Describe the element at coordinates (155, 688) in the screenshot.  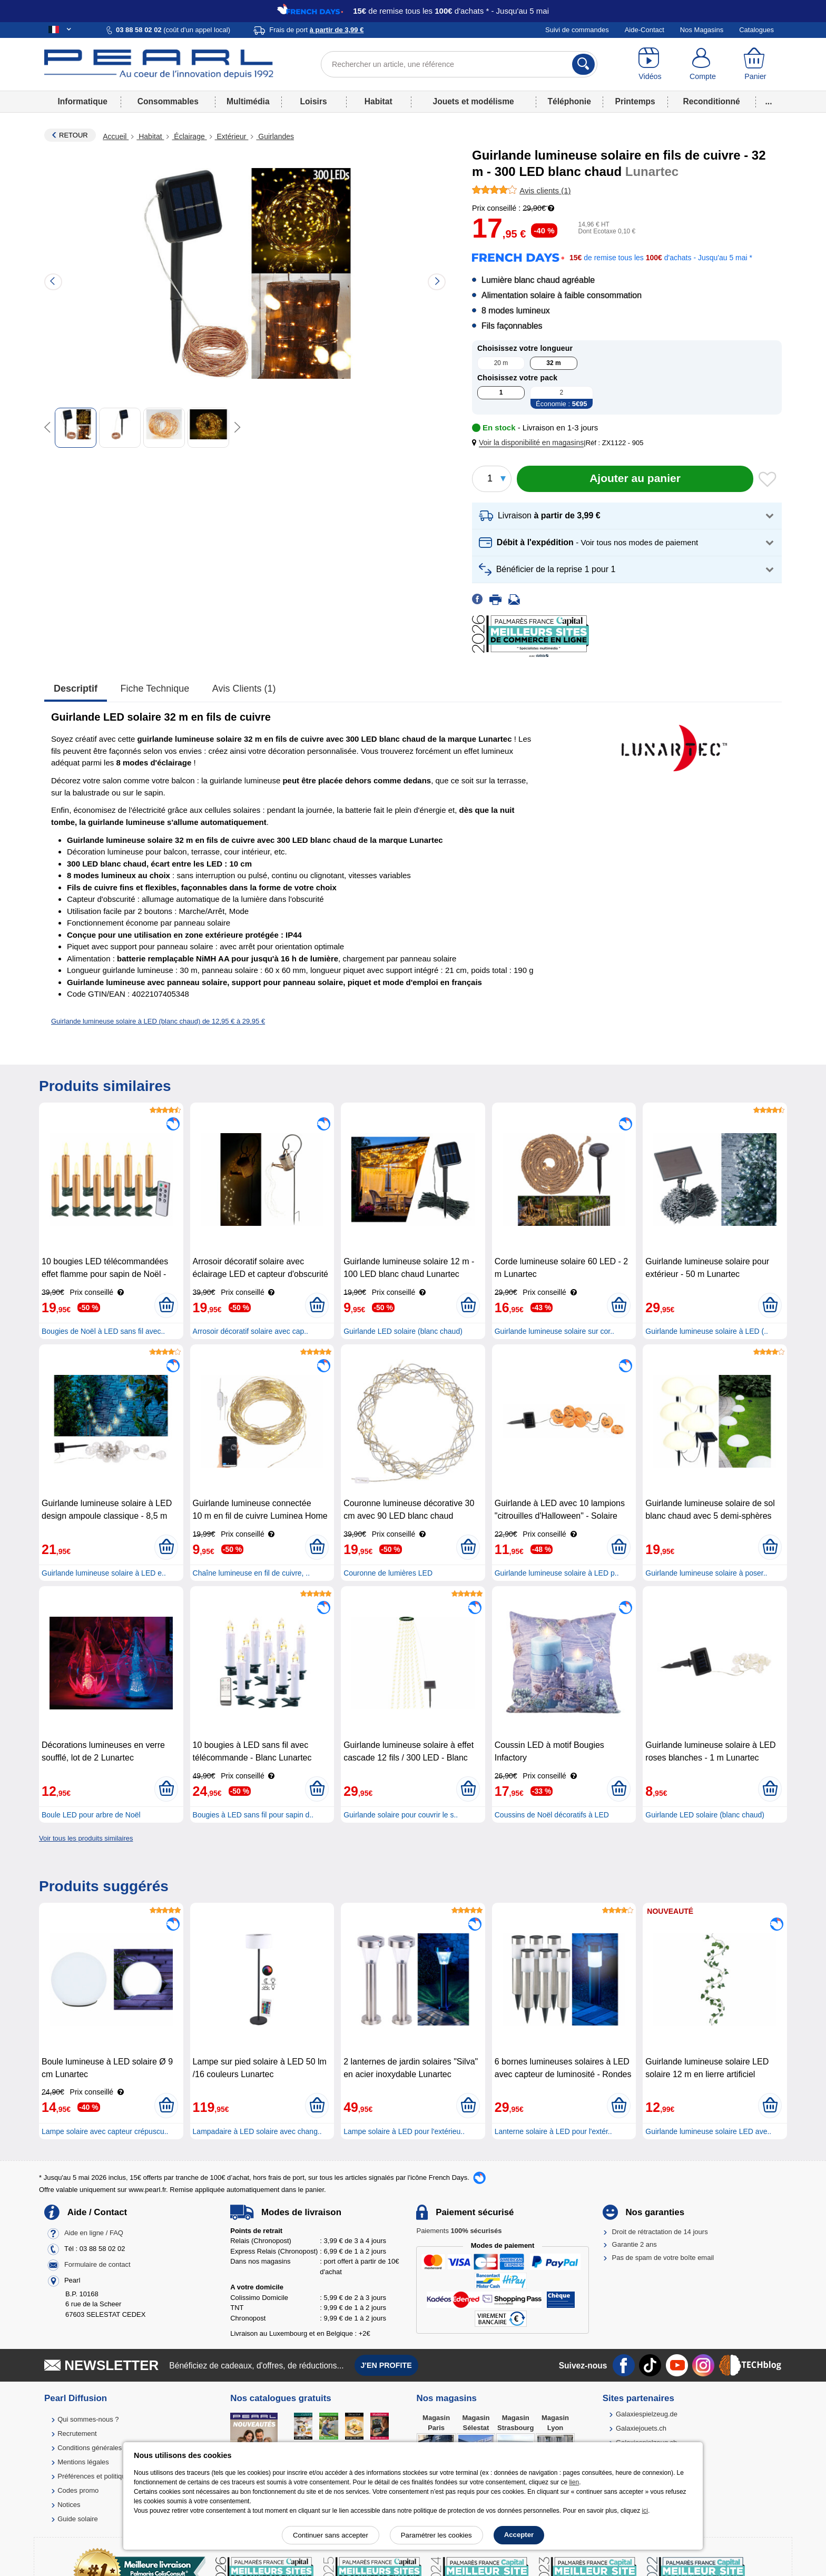
I see `Fiche technique` at that location.